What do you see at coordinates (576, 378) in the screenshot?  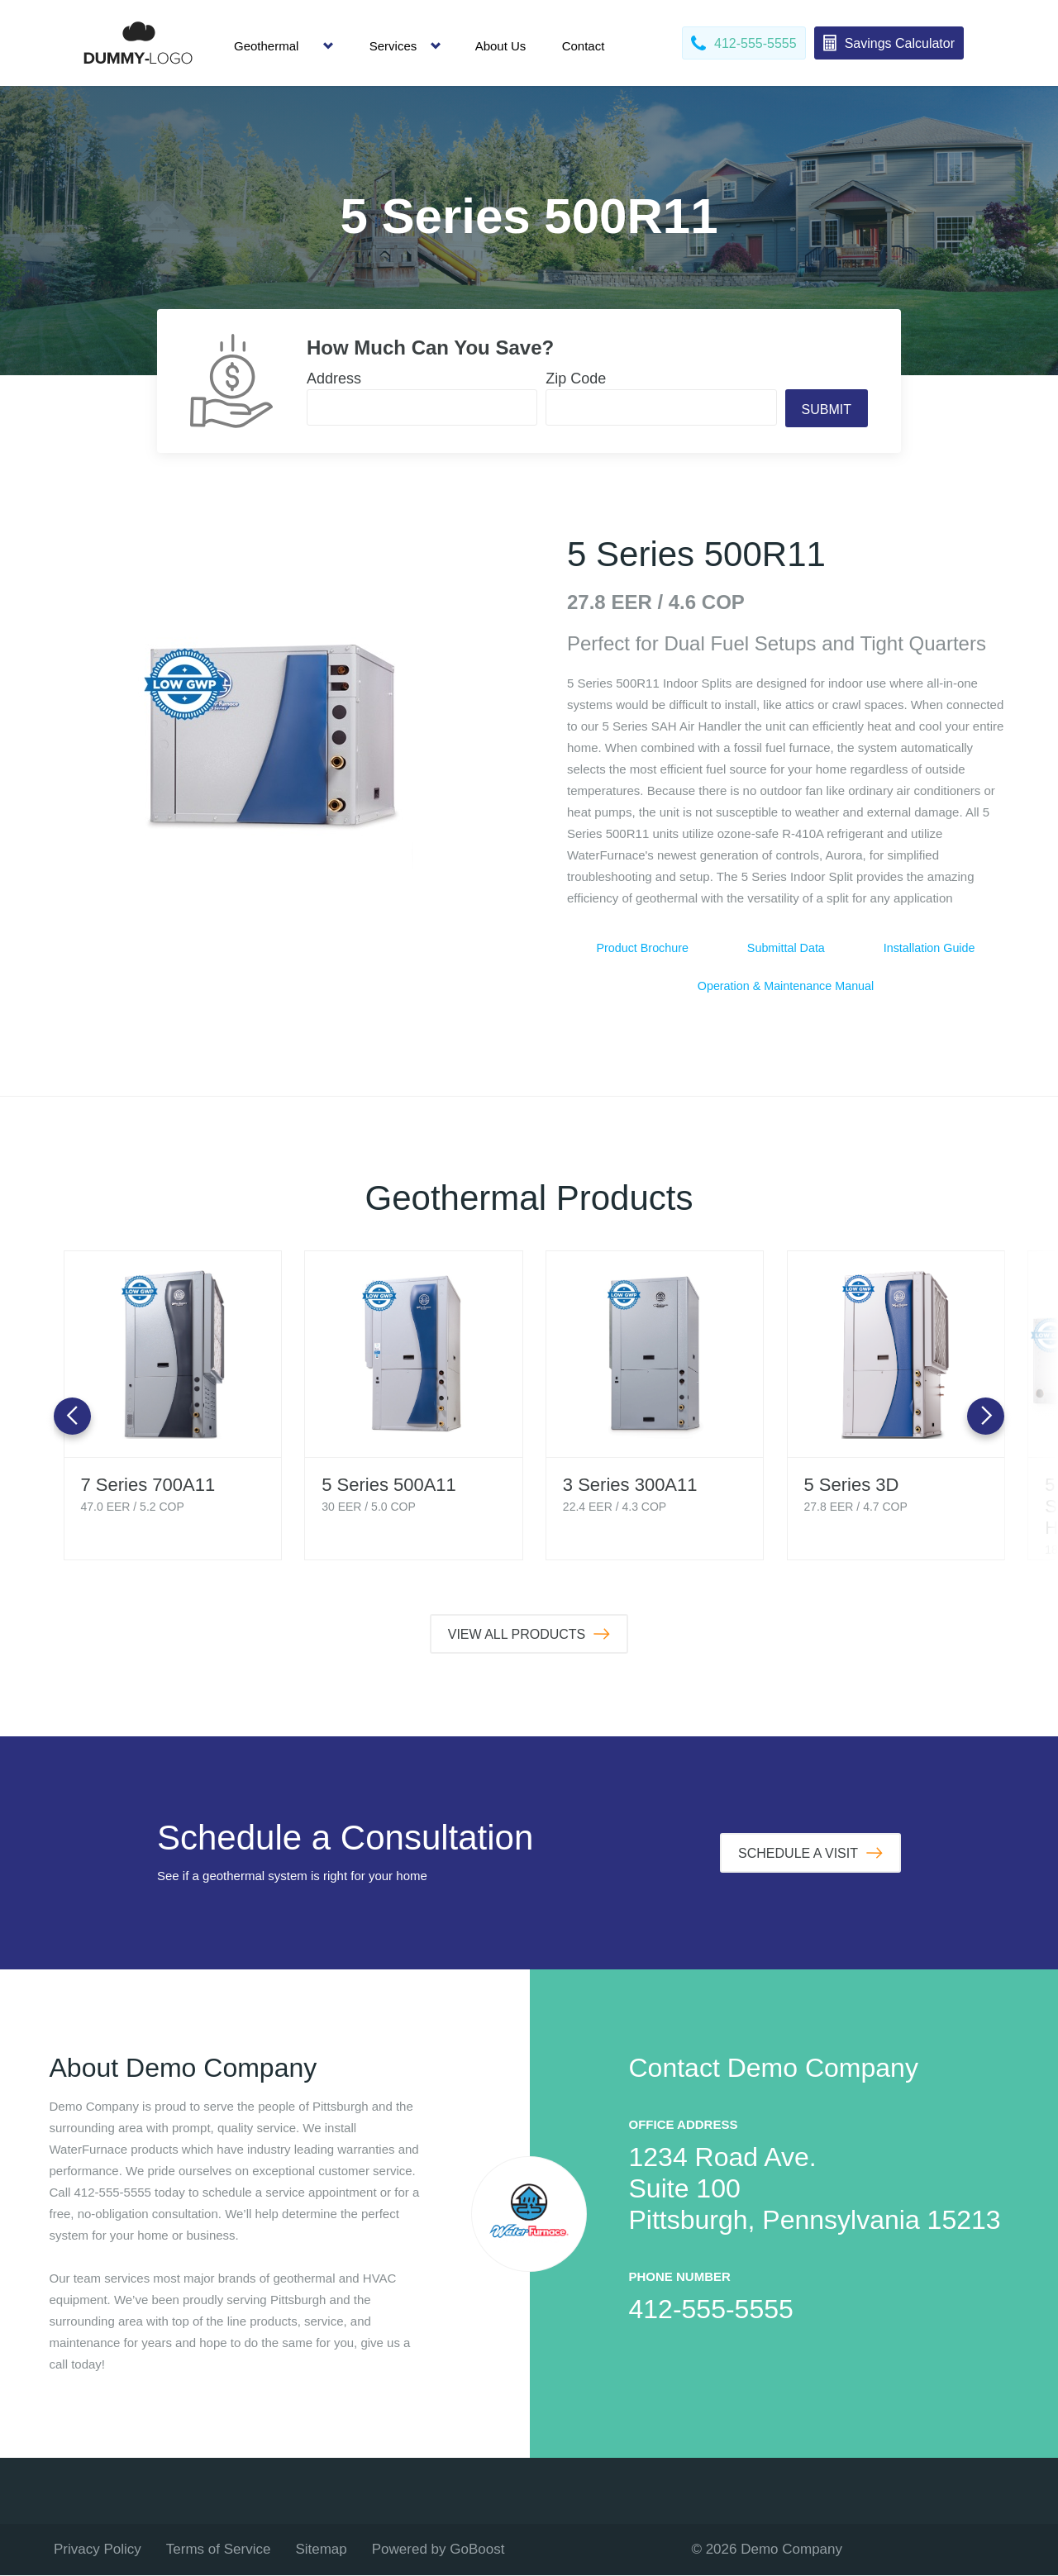 I see `Zip Code` at bounding box center [576, 378].